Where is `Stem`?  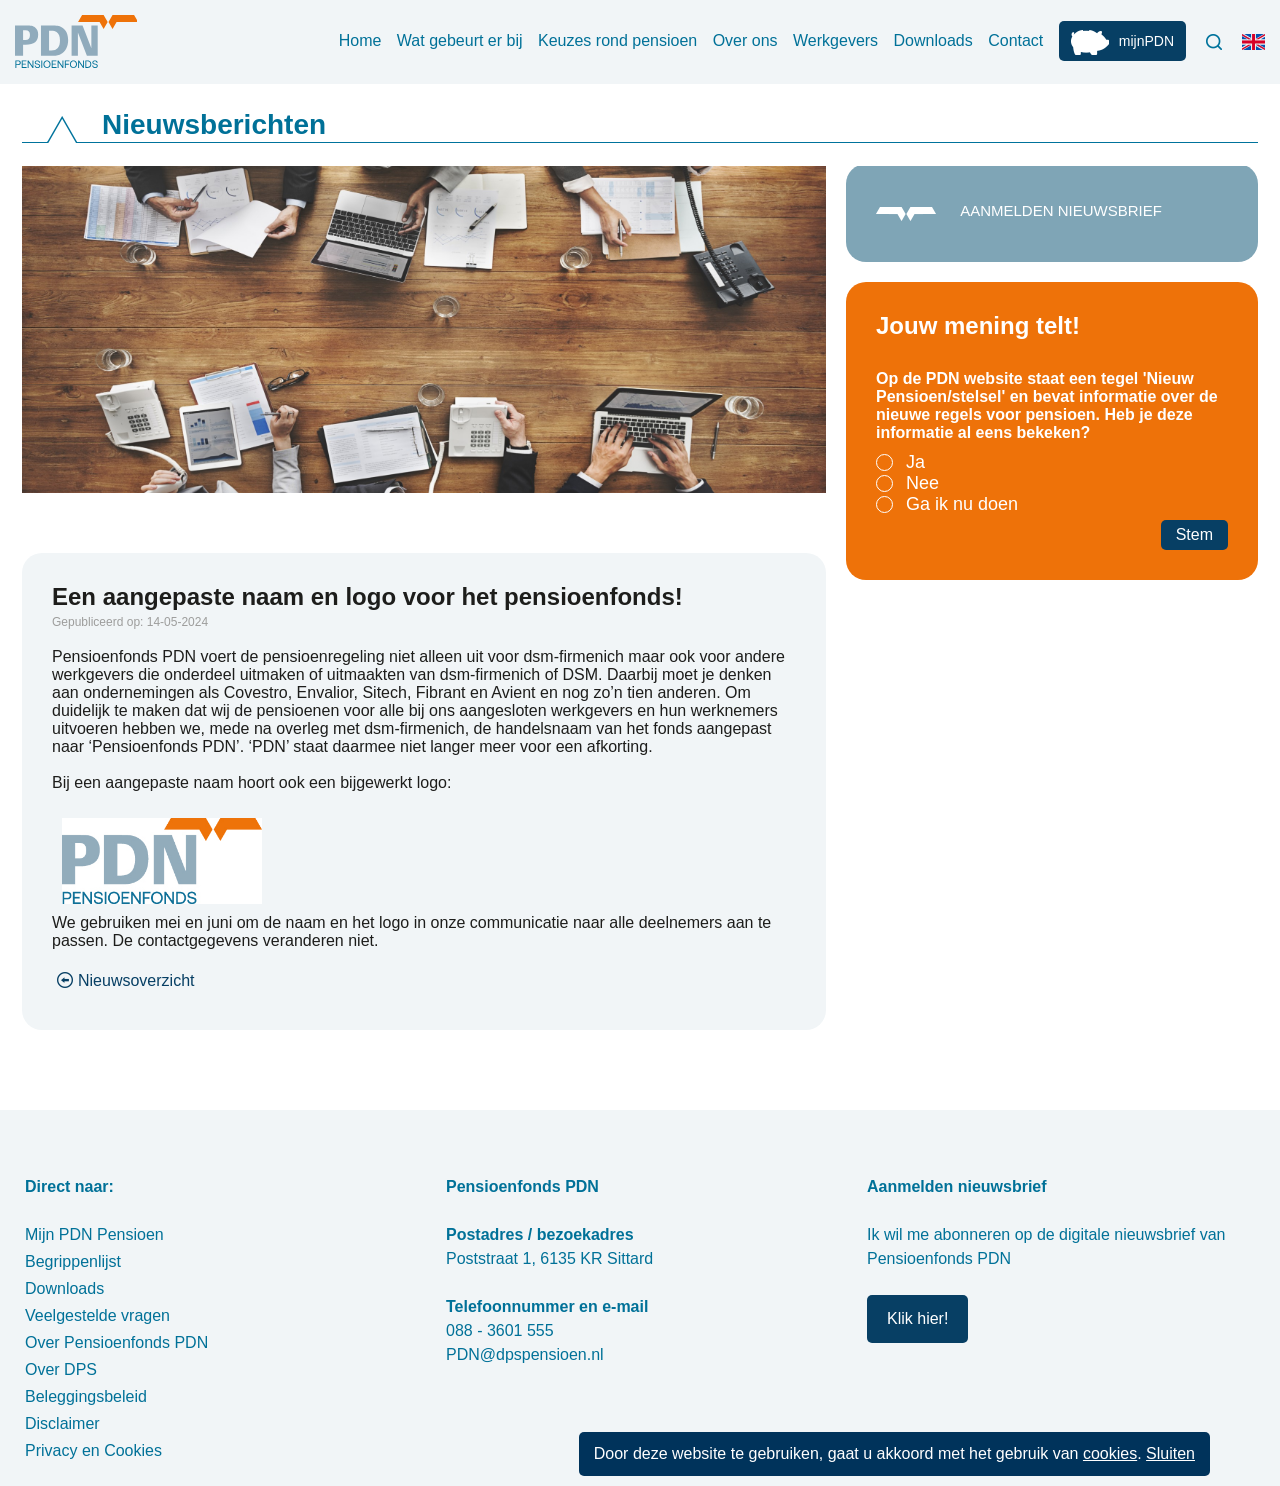
Stem is located at coordinates (1194, 534).